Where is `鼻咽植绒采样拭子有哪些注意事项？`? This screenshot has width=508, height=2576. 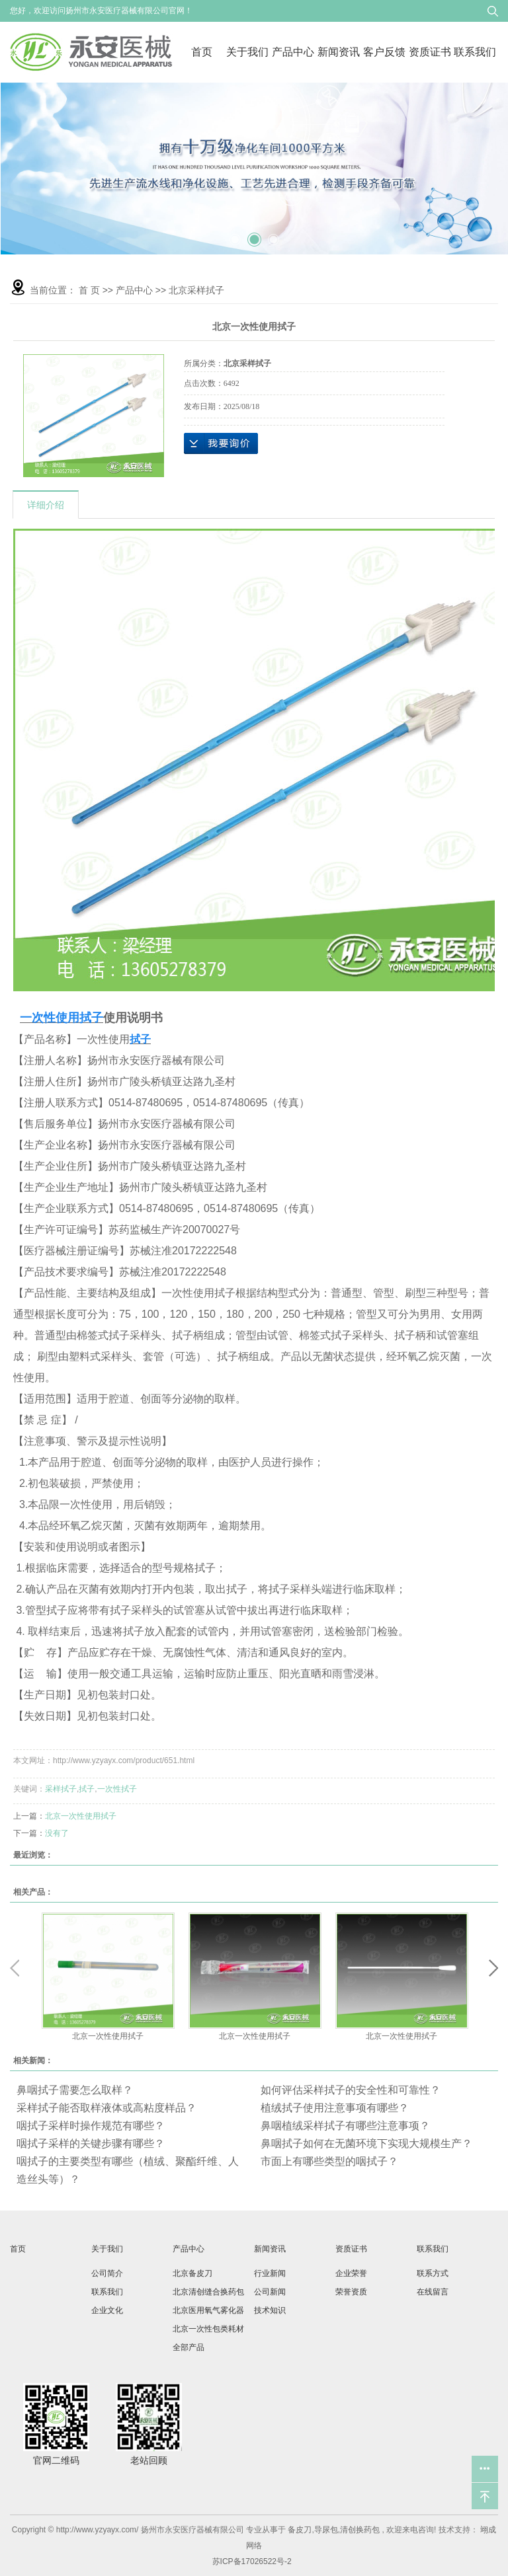 鼻咽植绒采样拭子有哪些注意事项？ is located at coordinates (345, 2125).